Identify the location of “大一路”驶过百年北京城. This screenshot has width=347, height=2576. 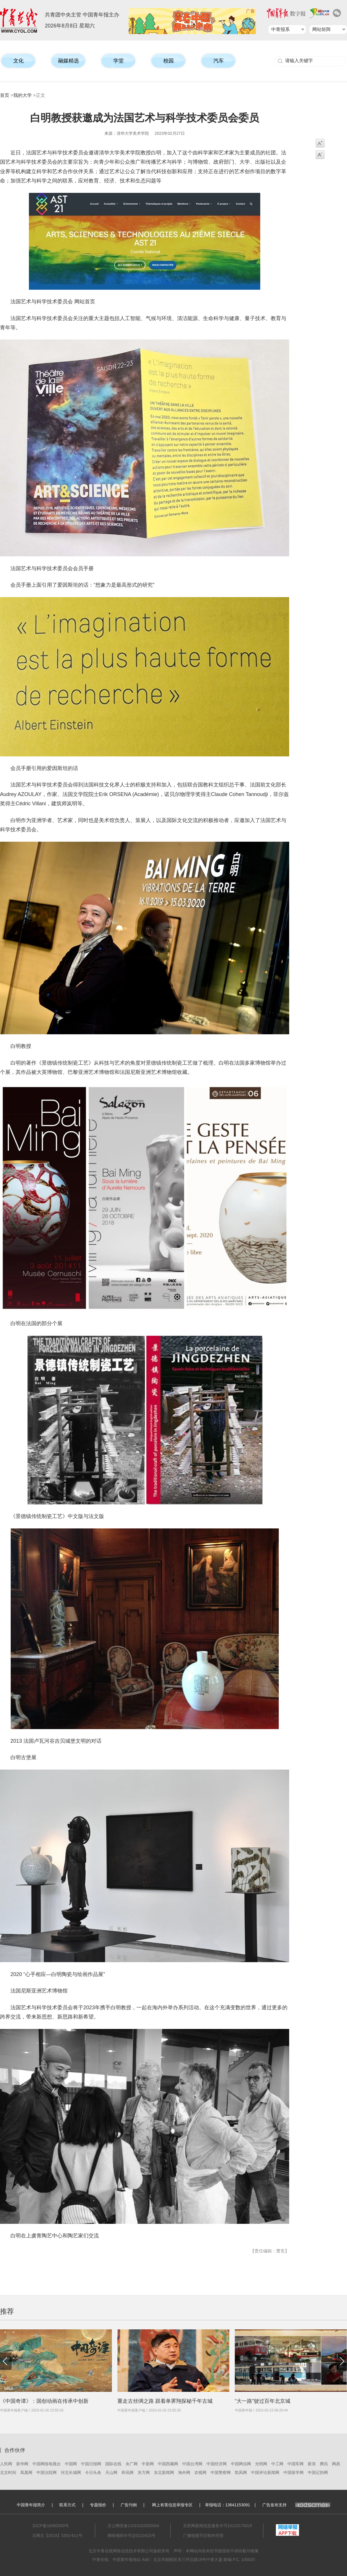
(262, 2401).